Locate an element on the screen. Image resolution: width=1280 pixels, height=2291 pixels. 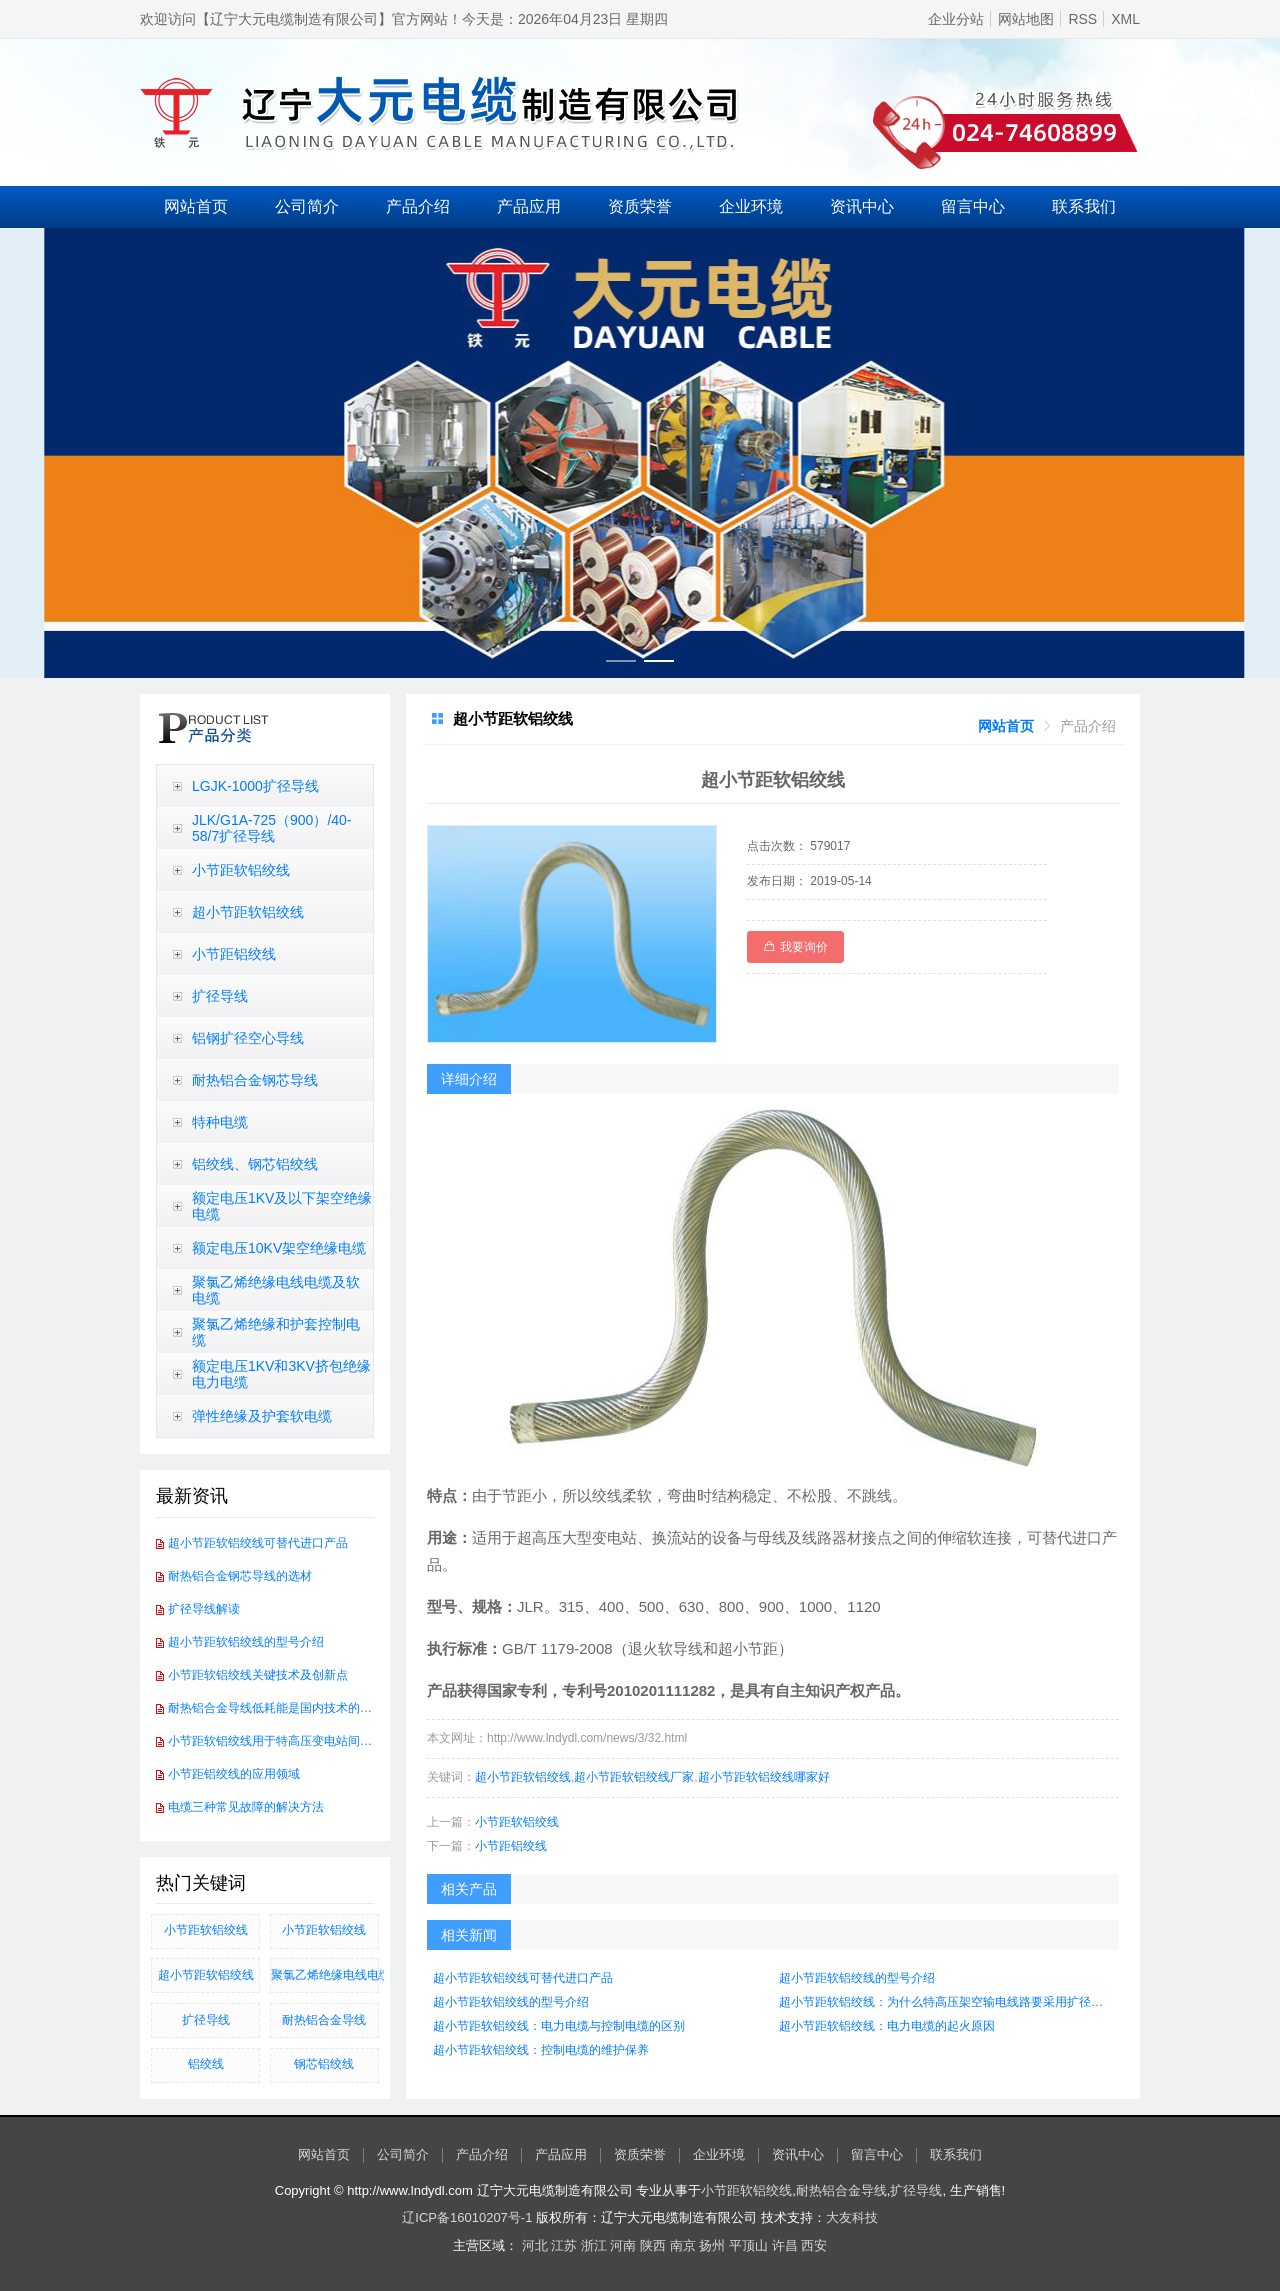
超小节距软铝绞线哪家好 is located at coordinates (764, 1777).